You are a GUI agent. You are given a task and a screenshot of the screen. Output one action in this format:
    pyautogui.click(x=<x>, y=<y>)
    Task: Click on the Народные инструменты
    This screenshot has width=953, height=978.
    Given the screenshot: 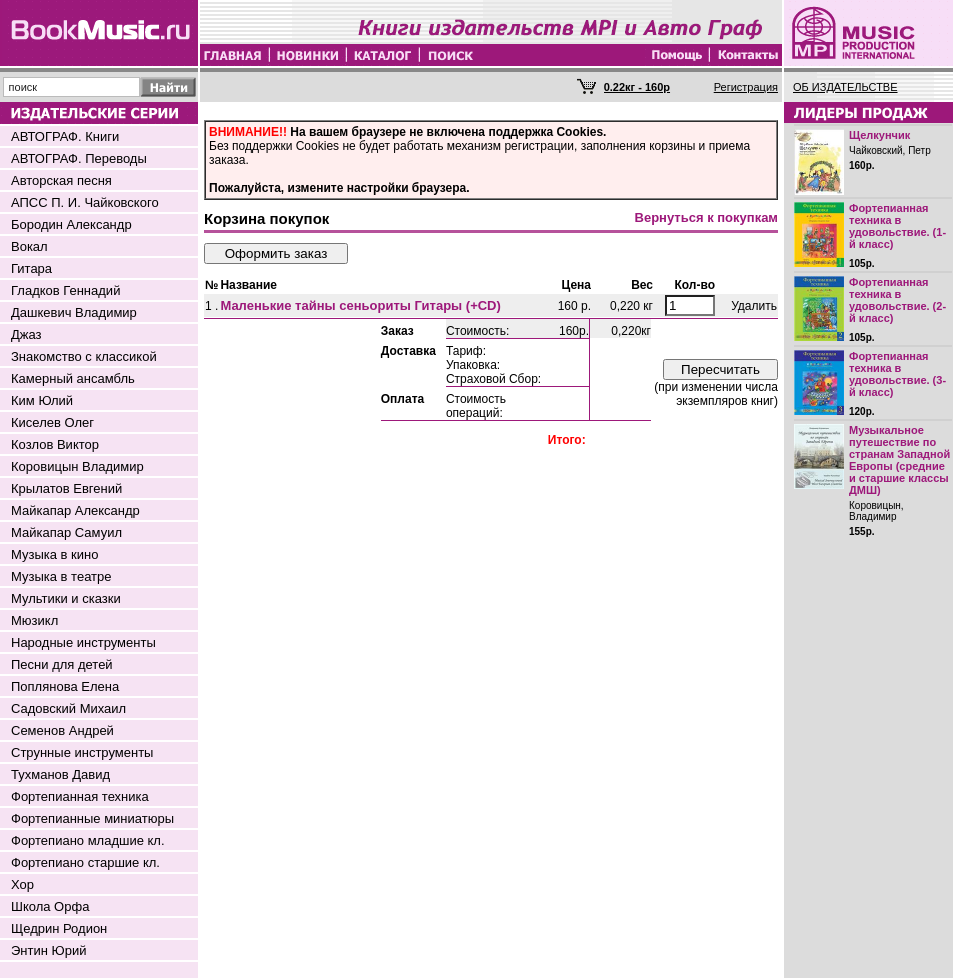 What is the action you would take?
    pyautogui.click(x=83, y=642)
    